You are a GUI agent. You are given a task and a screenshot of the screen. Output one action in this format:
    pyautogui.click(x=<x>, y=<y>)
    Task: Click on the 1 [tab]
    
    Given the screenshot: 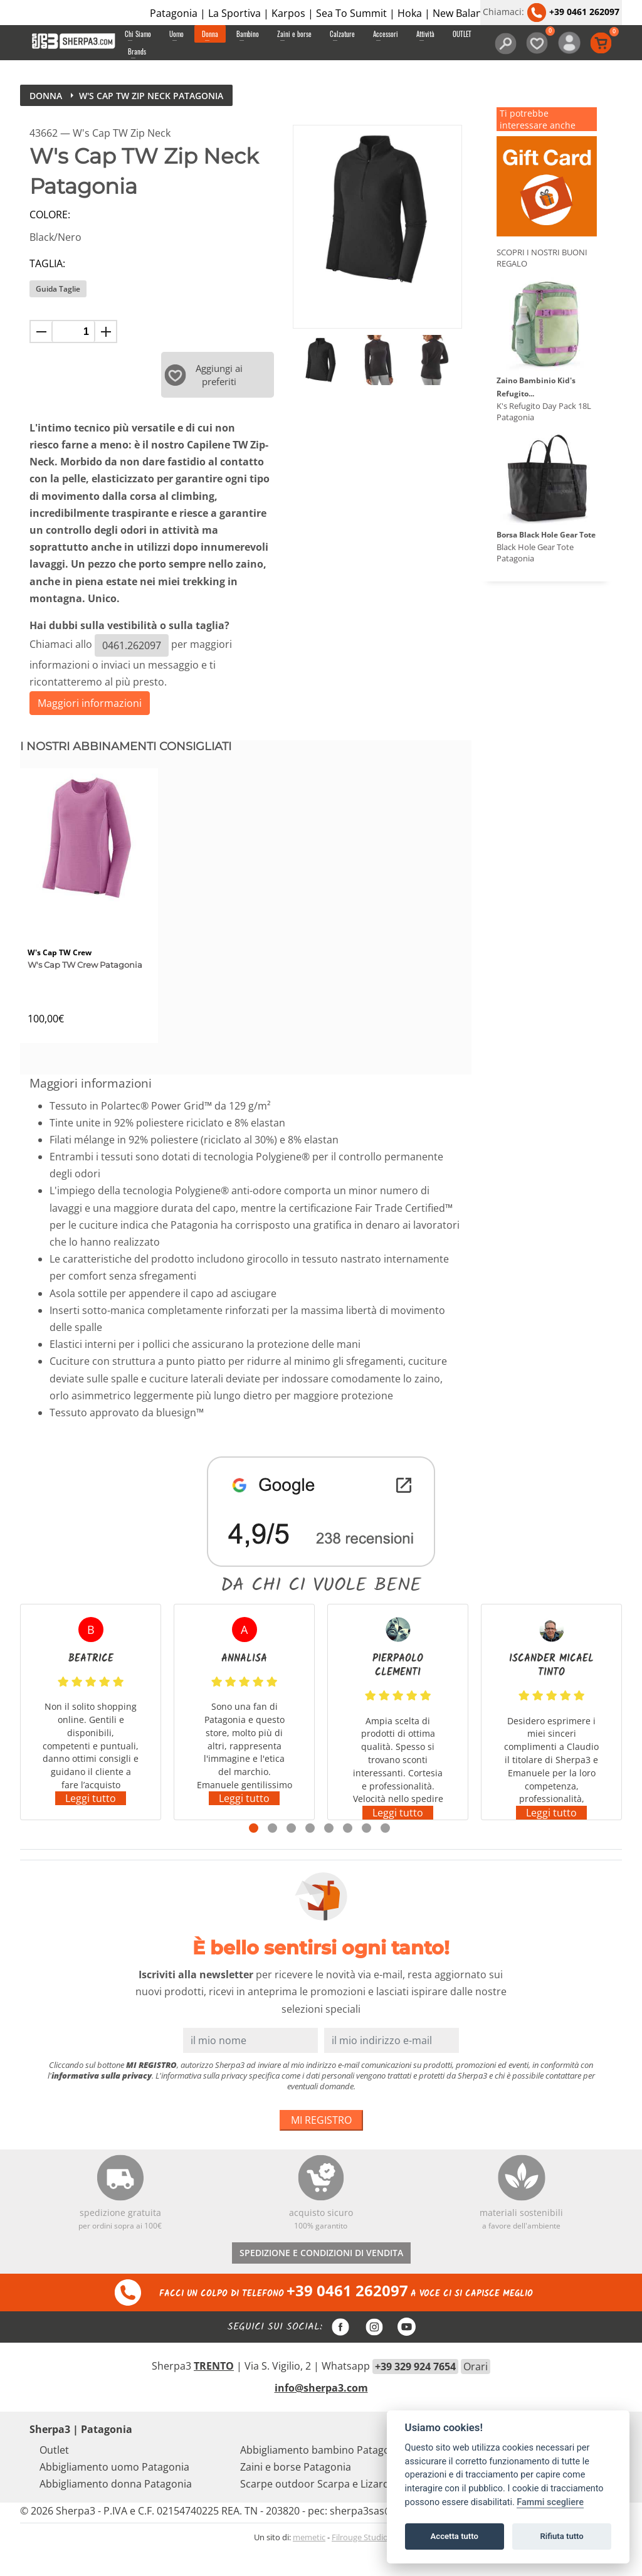 What is the action you would take?
    pyautogui.click(x=253, y=1853)
    